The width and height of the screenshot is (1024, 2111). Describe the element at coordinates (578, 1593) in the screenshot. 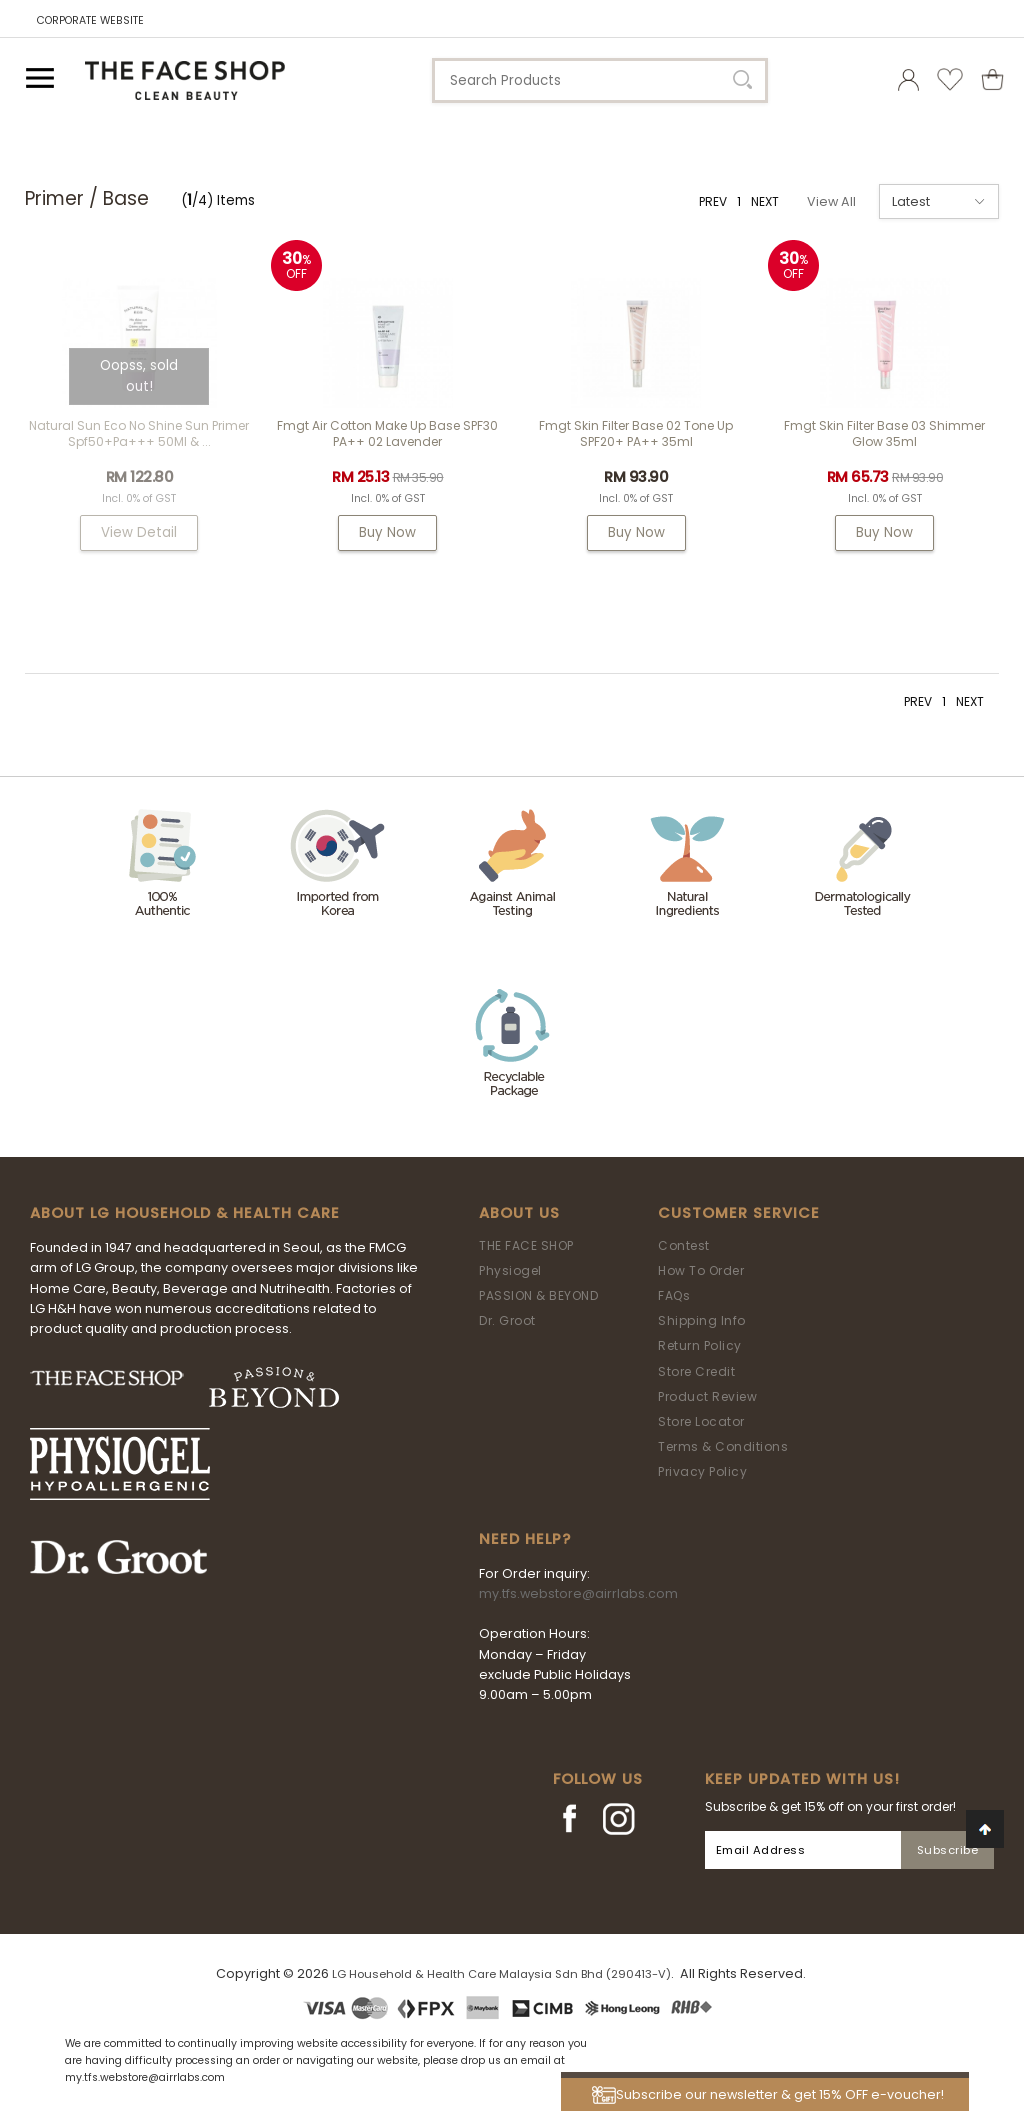

I see `my.tfs.webstore@airrlabs.com` at that location.